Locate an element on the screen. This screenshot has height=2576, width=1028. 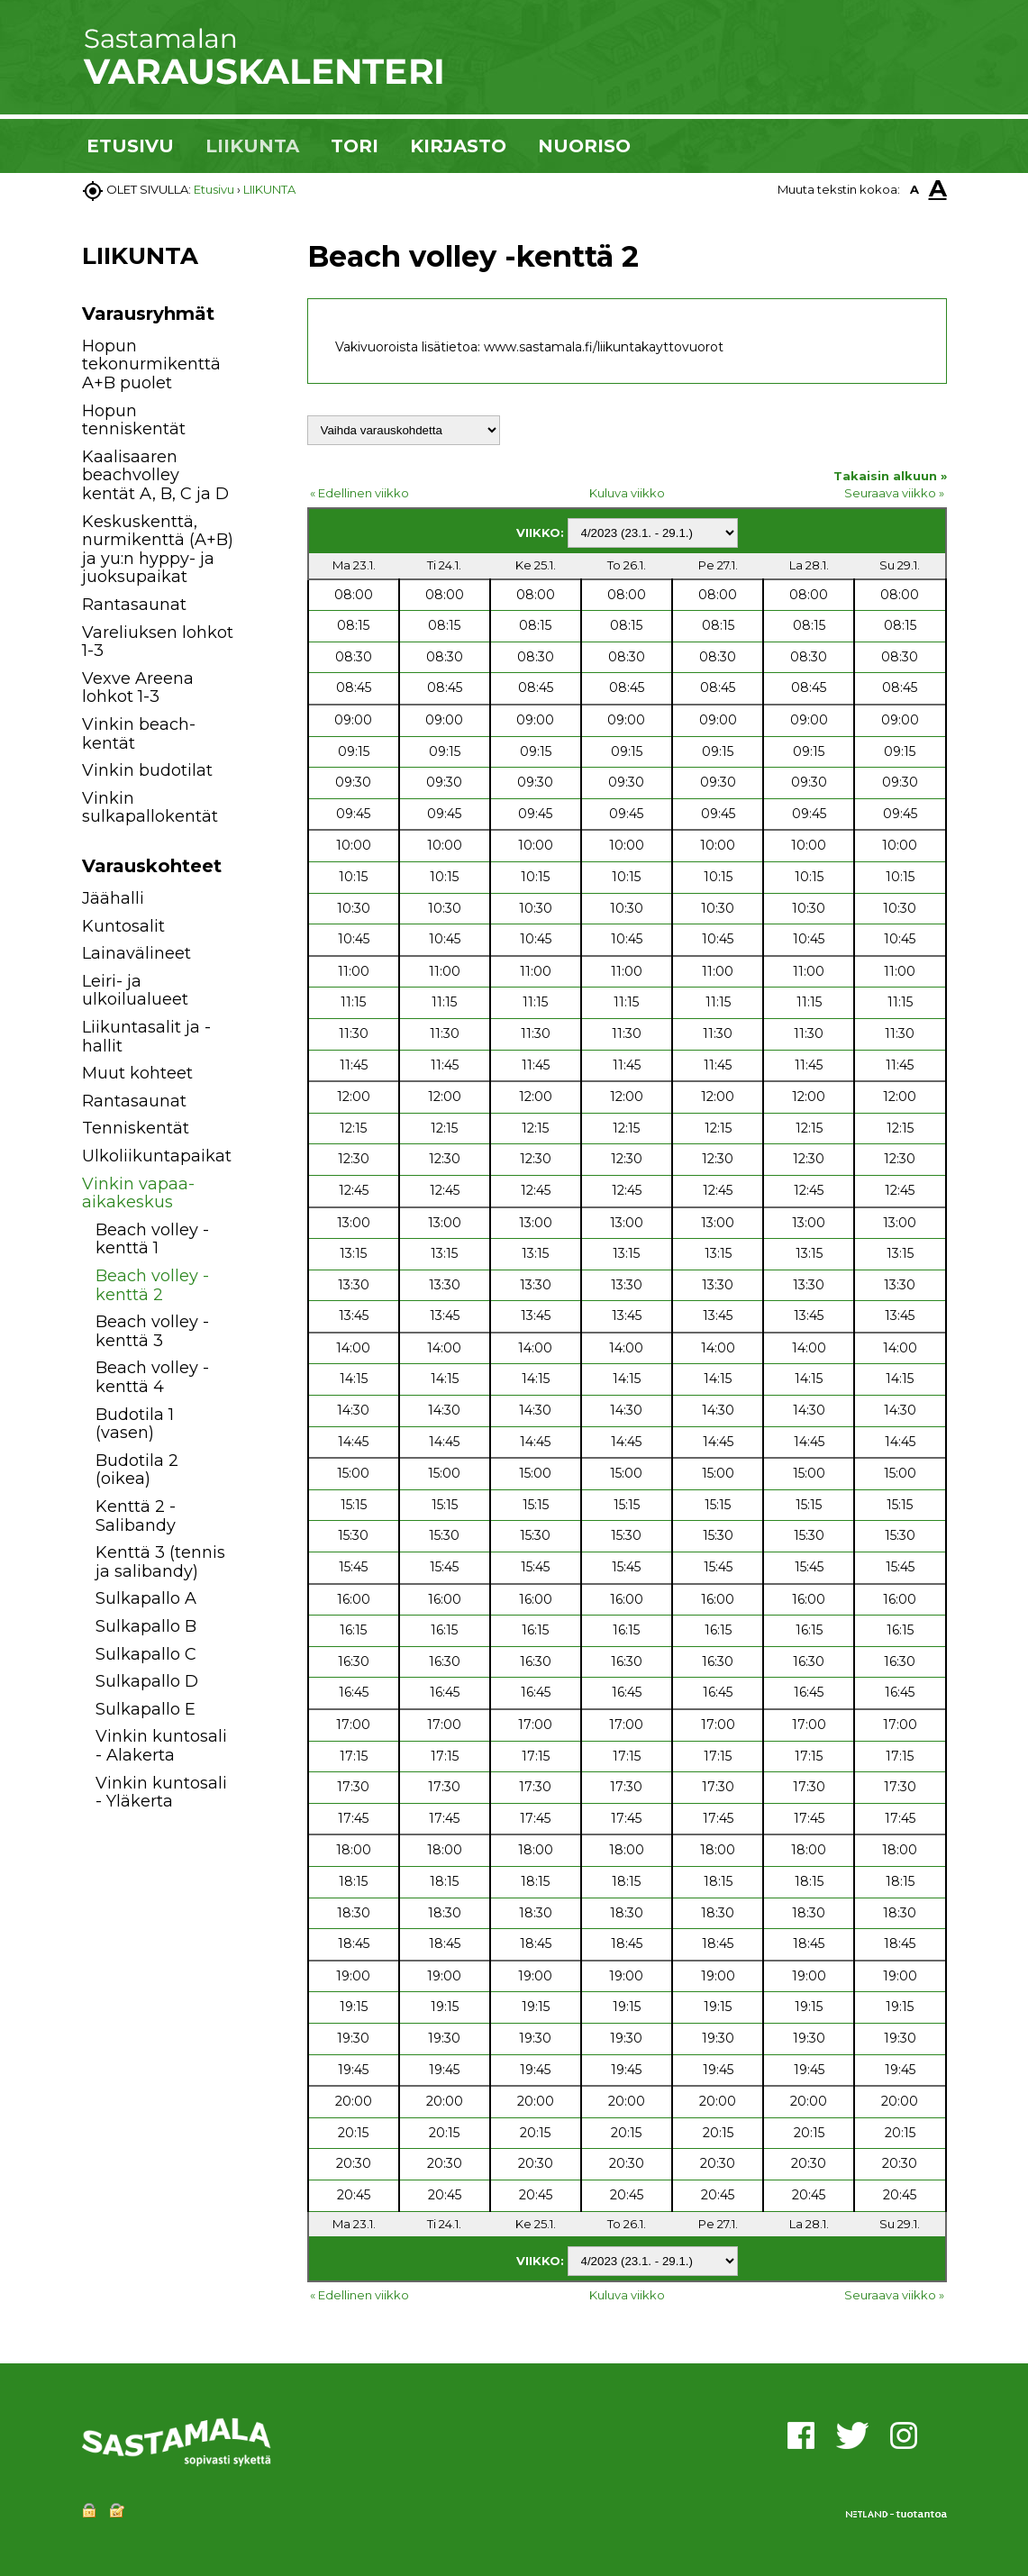
Liikuntasalit ja -hallit is located at coordinates (146, 1036).